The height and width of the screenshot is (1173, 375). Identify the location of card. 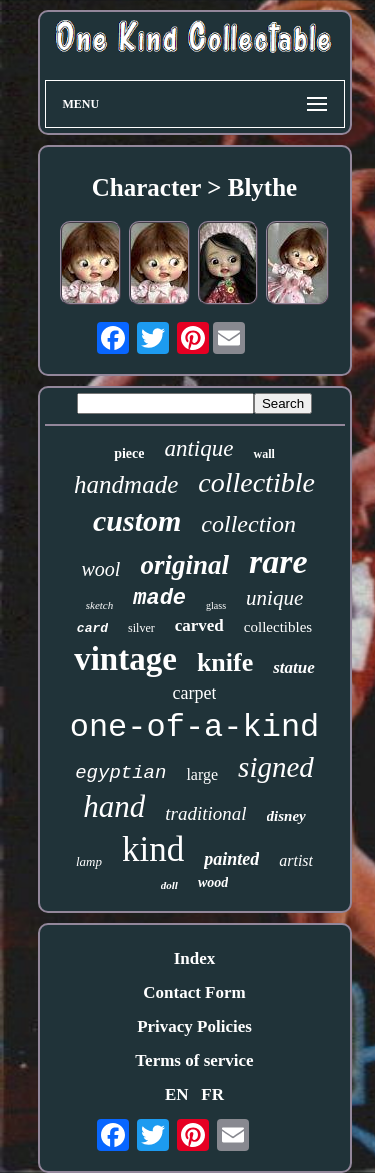
(92, 628).